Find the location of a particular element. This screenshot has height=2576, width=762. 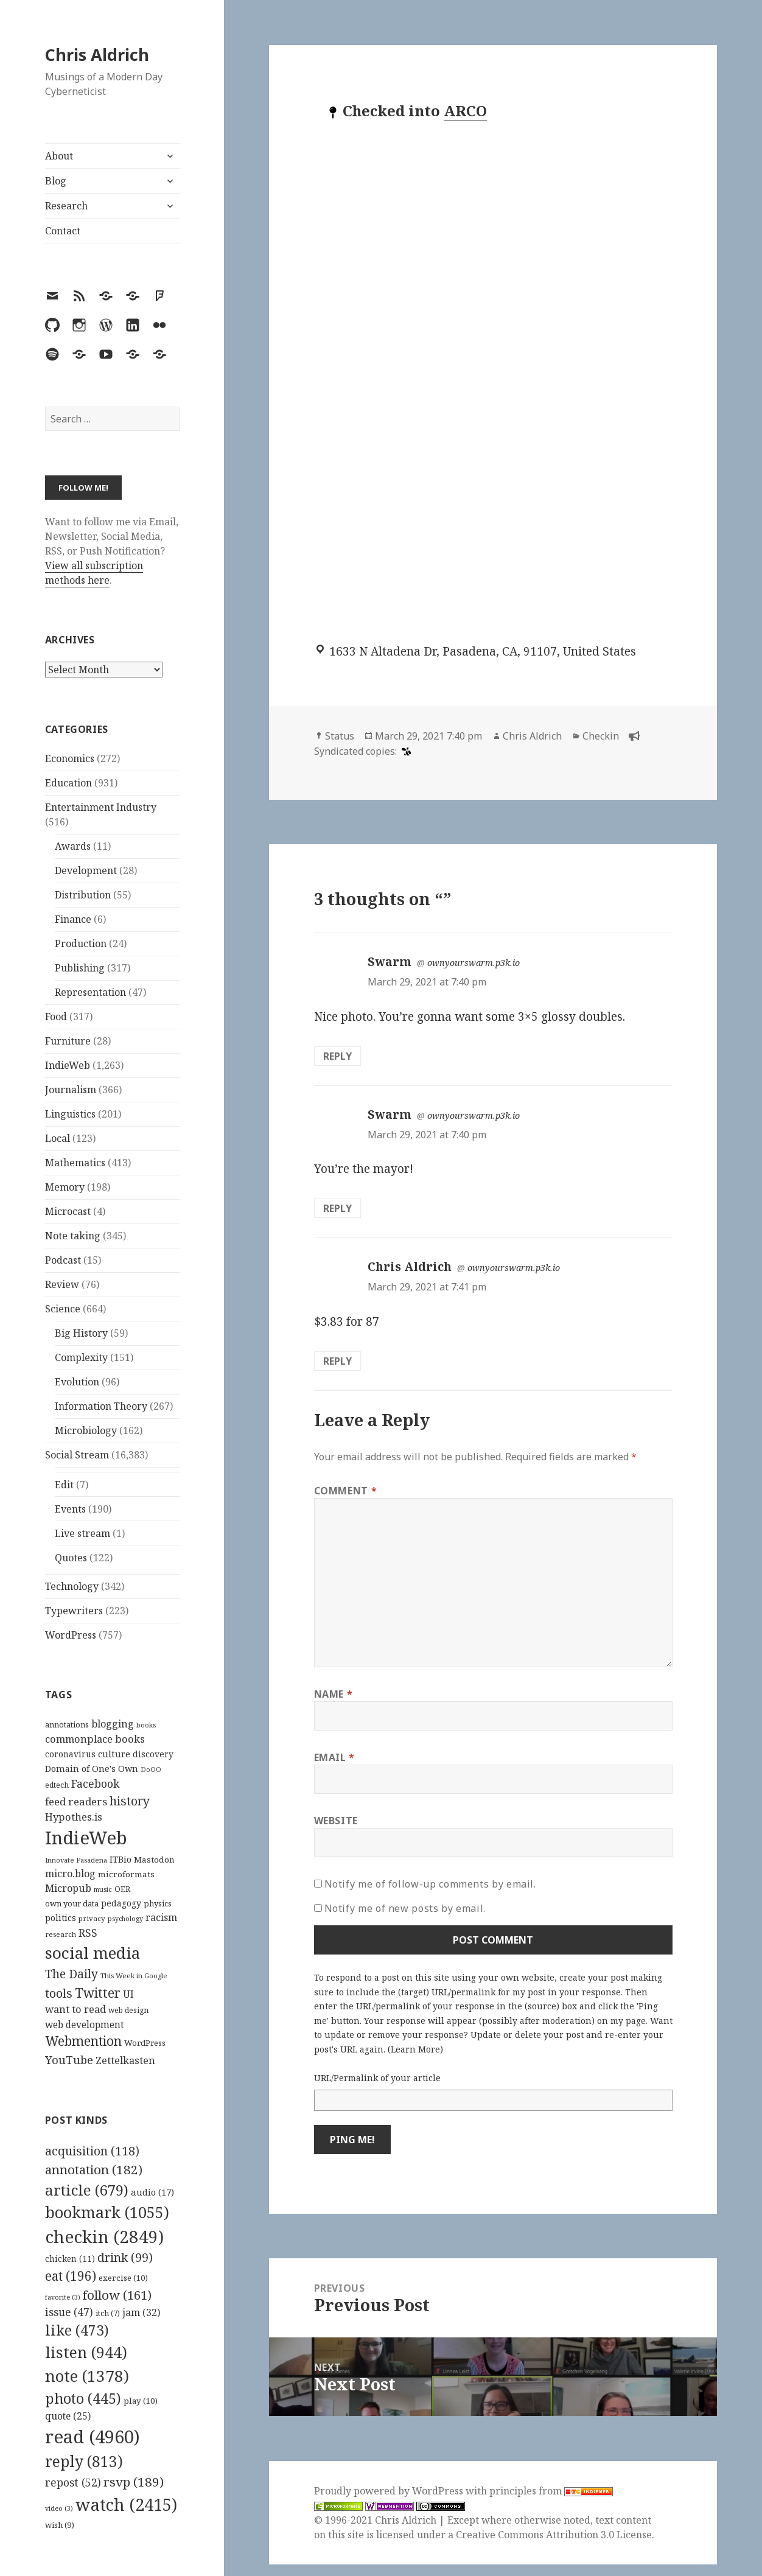

View all subscription methods here is located at coordinates (94, 573).